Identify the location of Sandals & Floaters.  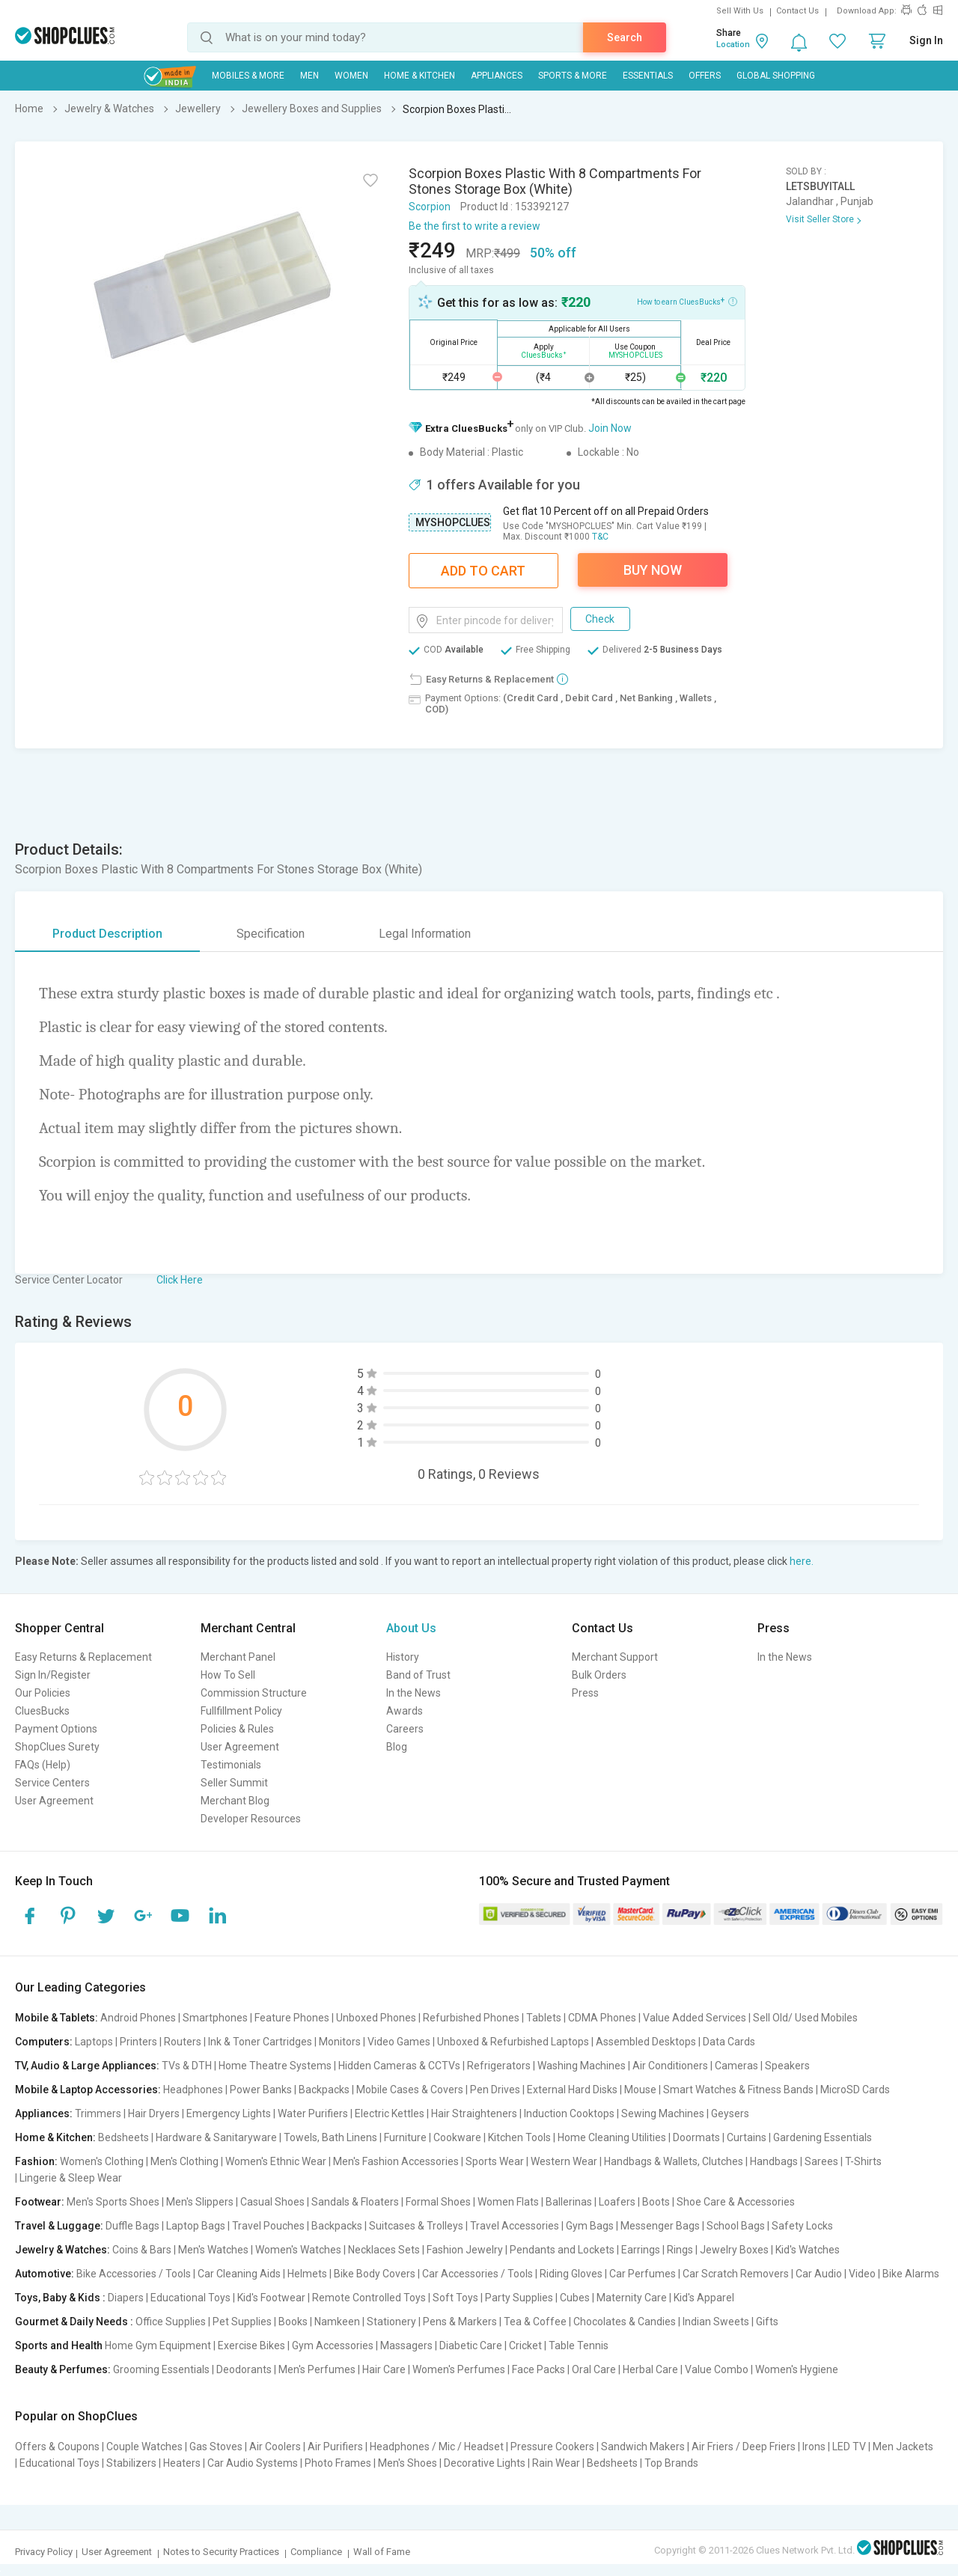
(355, 2202).